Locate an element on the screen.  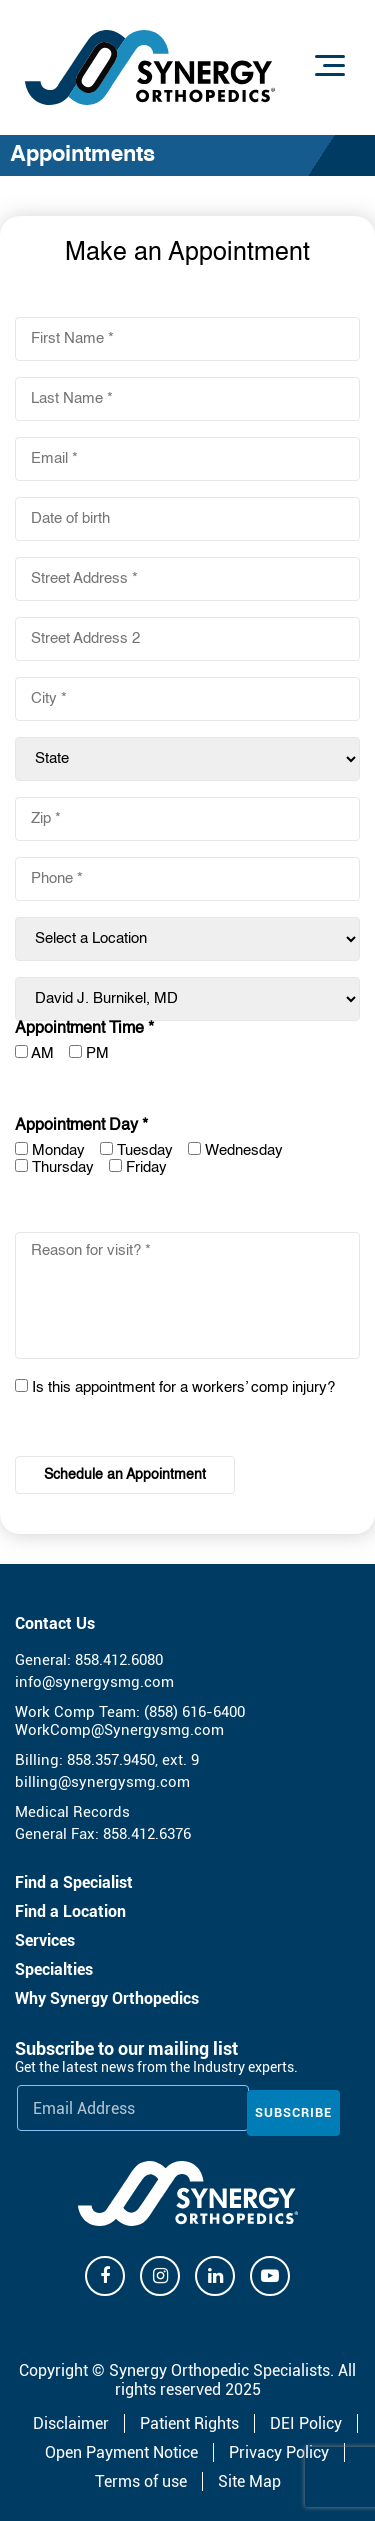
858.412.6080 is located at coordinates (119, 1660).